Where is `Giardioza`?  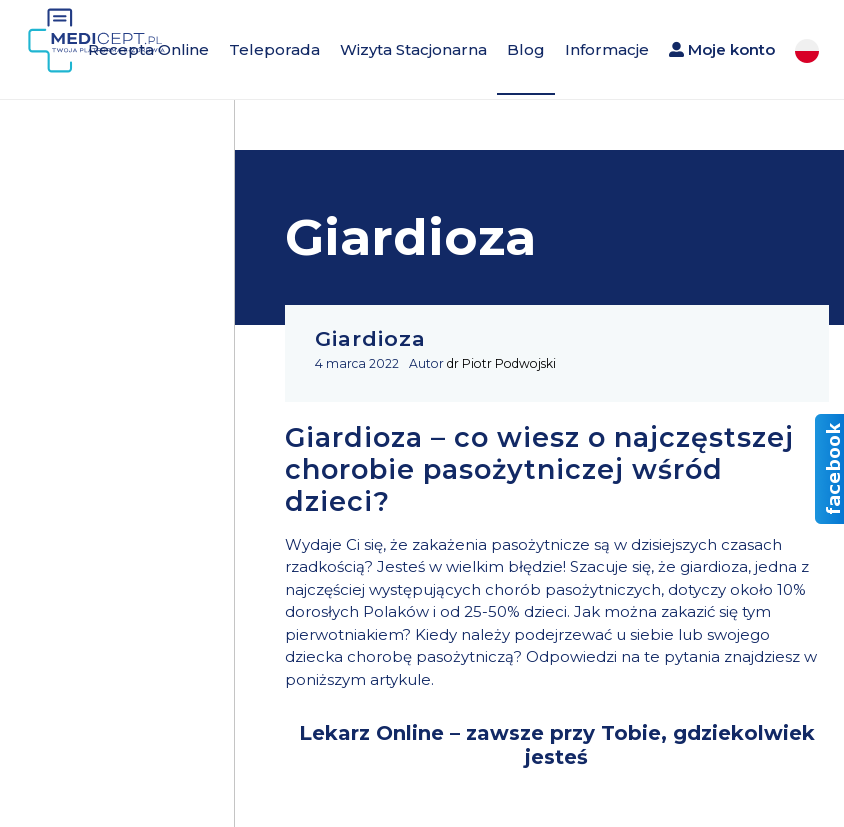
Giardioza is located at coordinates (370, 338).